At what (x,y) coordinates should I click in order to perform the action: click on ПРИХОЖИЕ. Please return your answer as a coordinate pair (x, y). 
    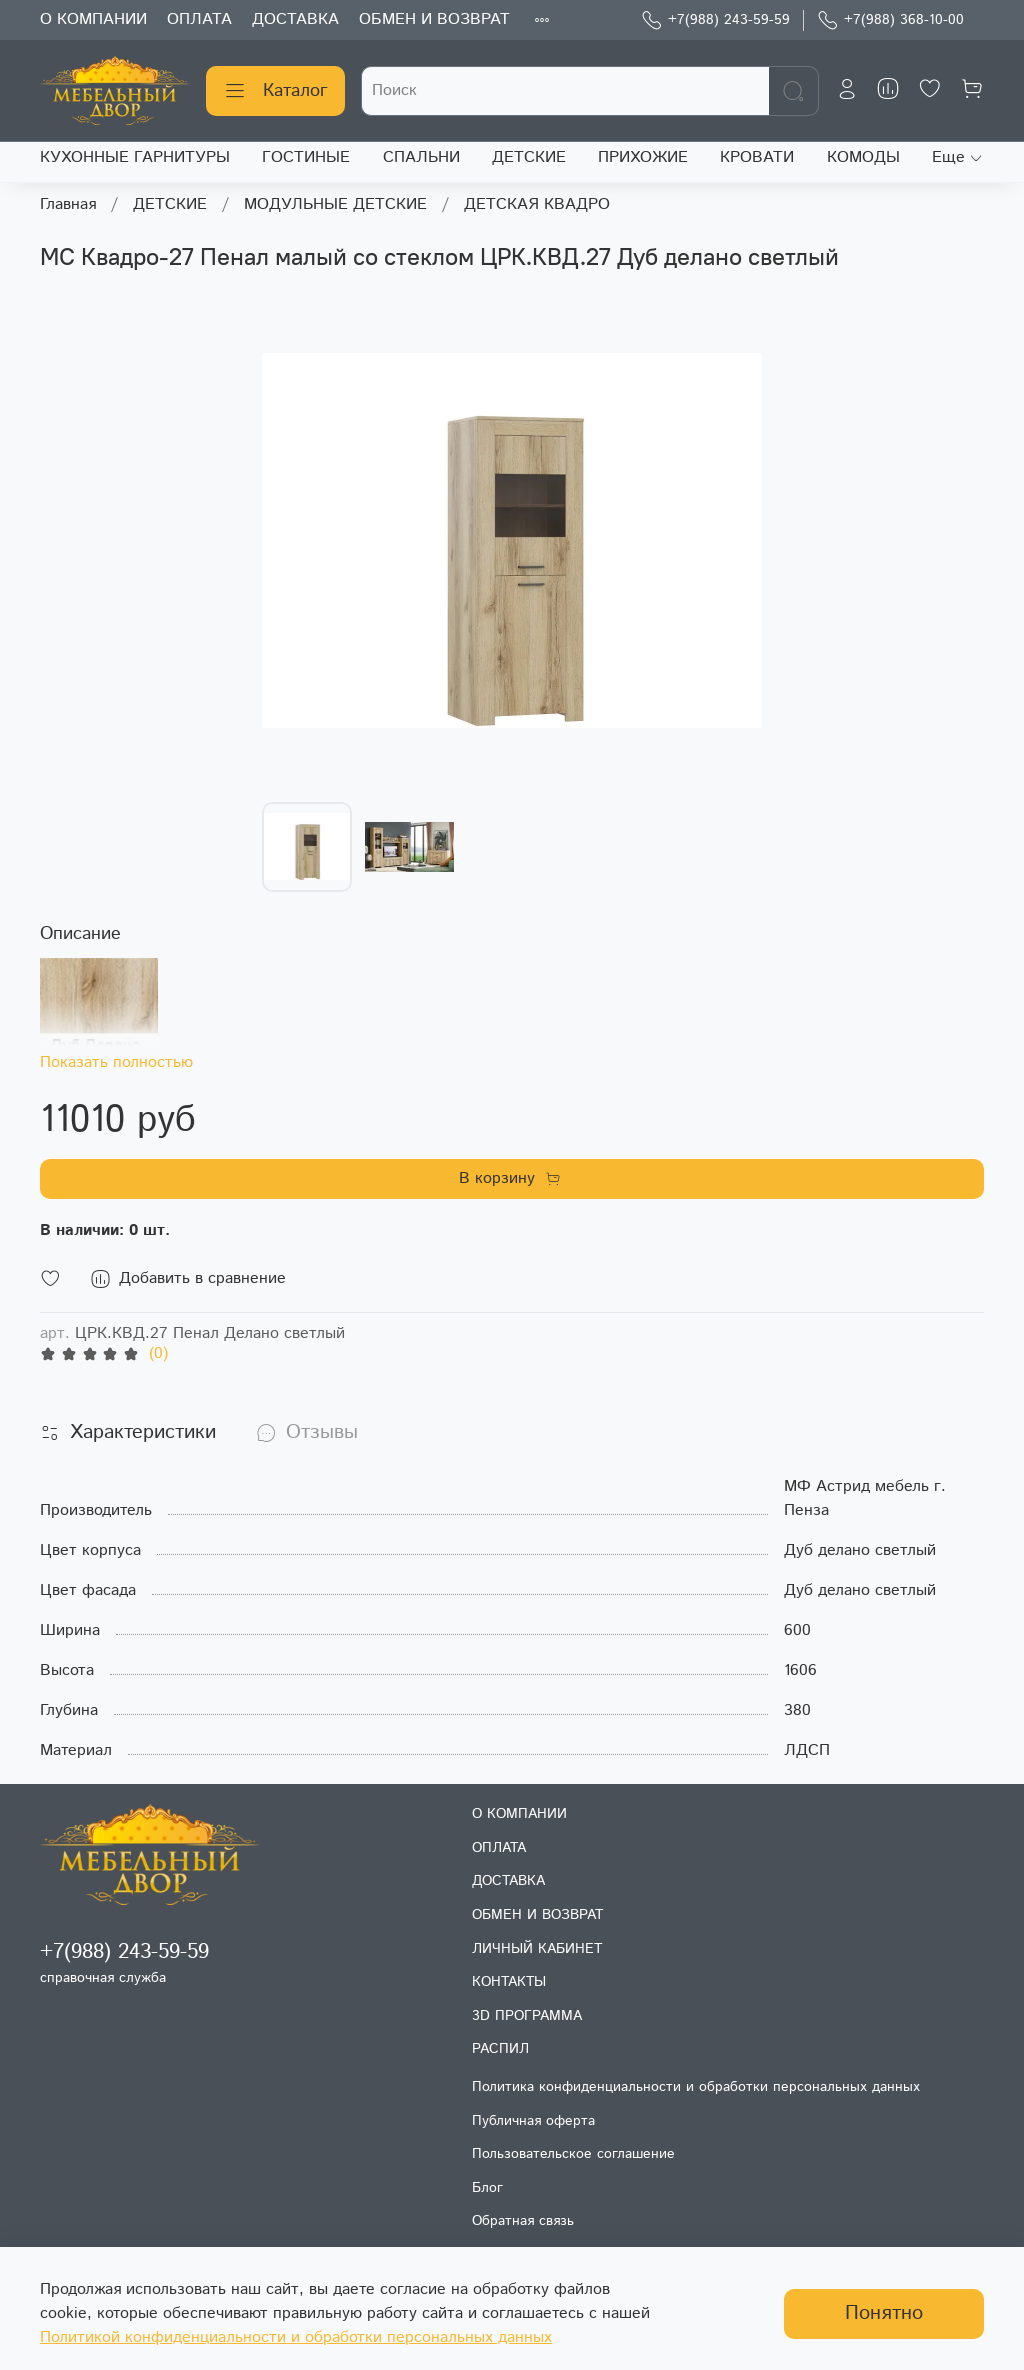
    Looking at the image, I should click on (643, 157).